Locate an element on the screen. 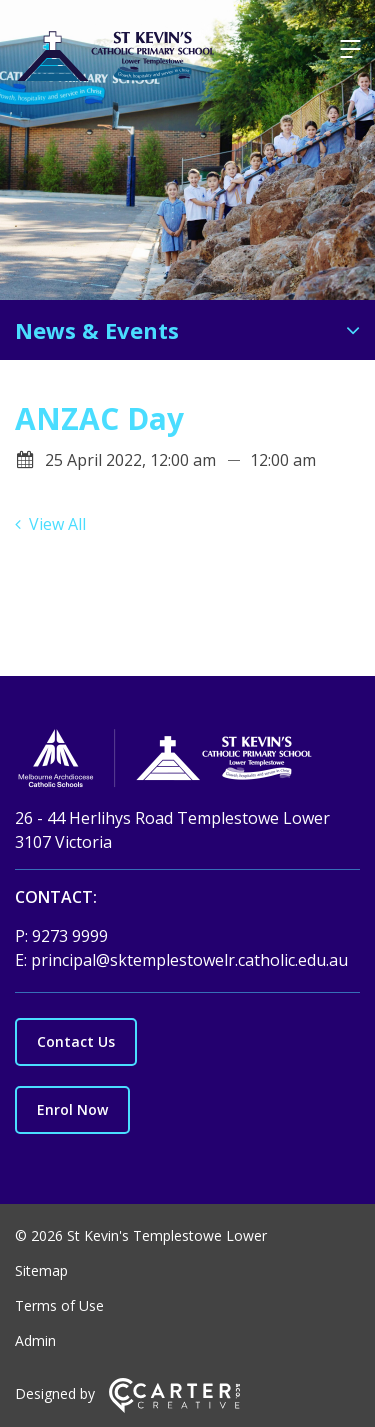 This screenshot has width=375, height=1427. Admin is located at coordinates (35, 1340).